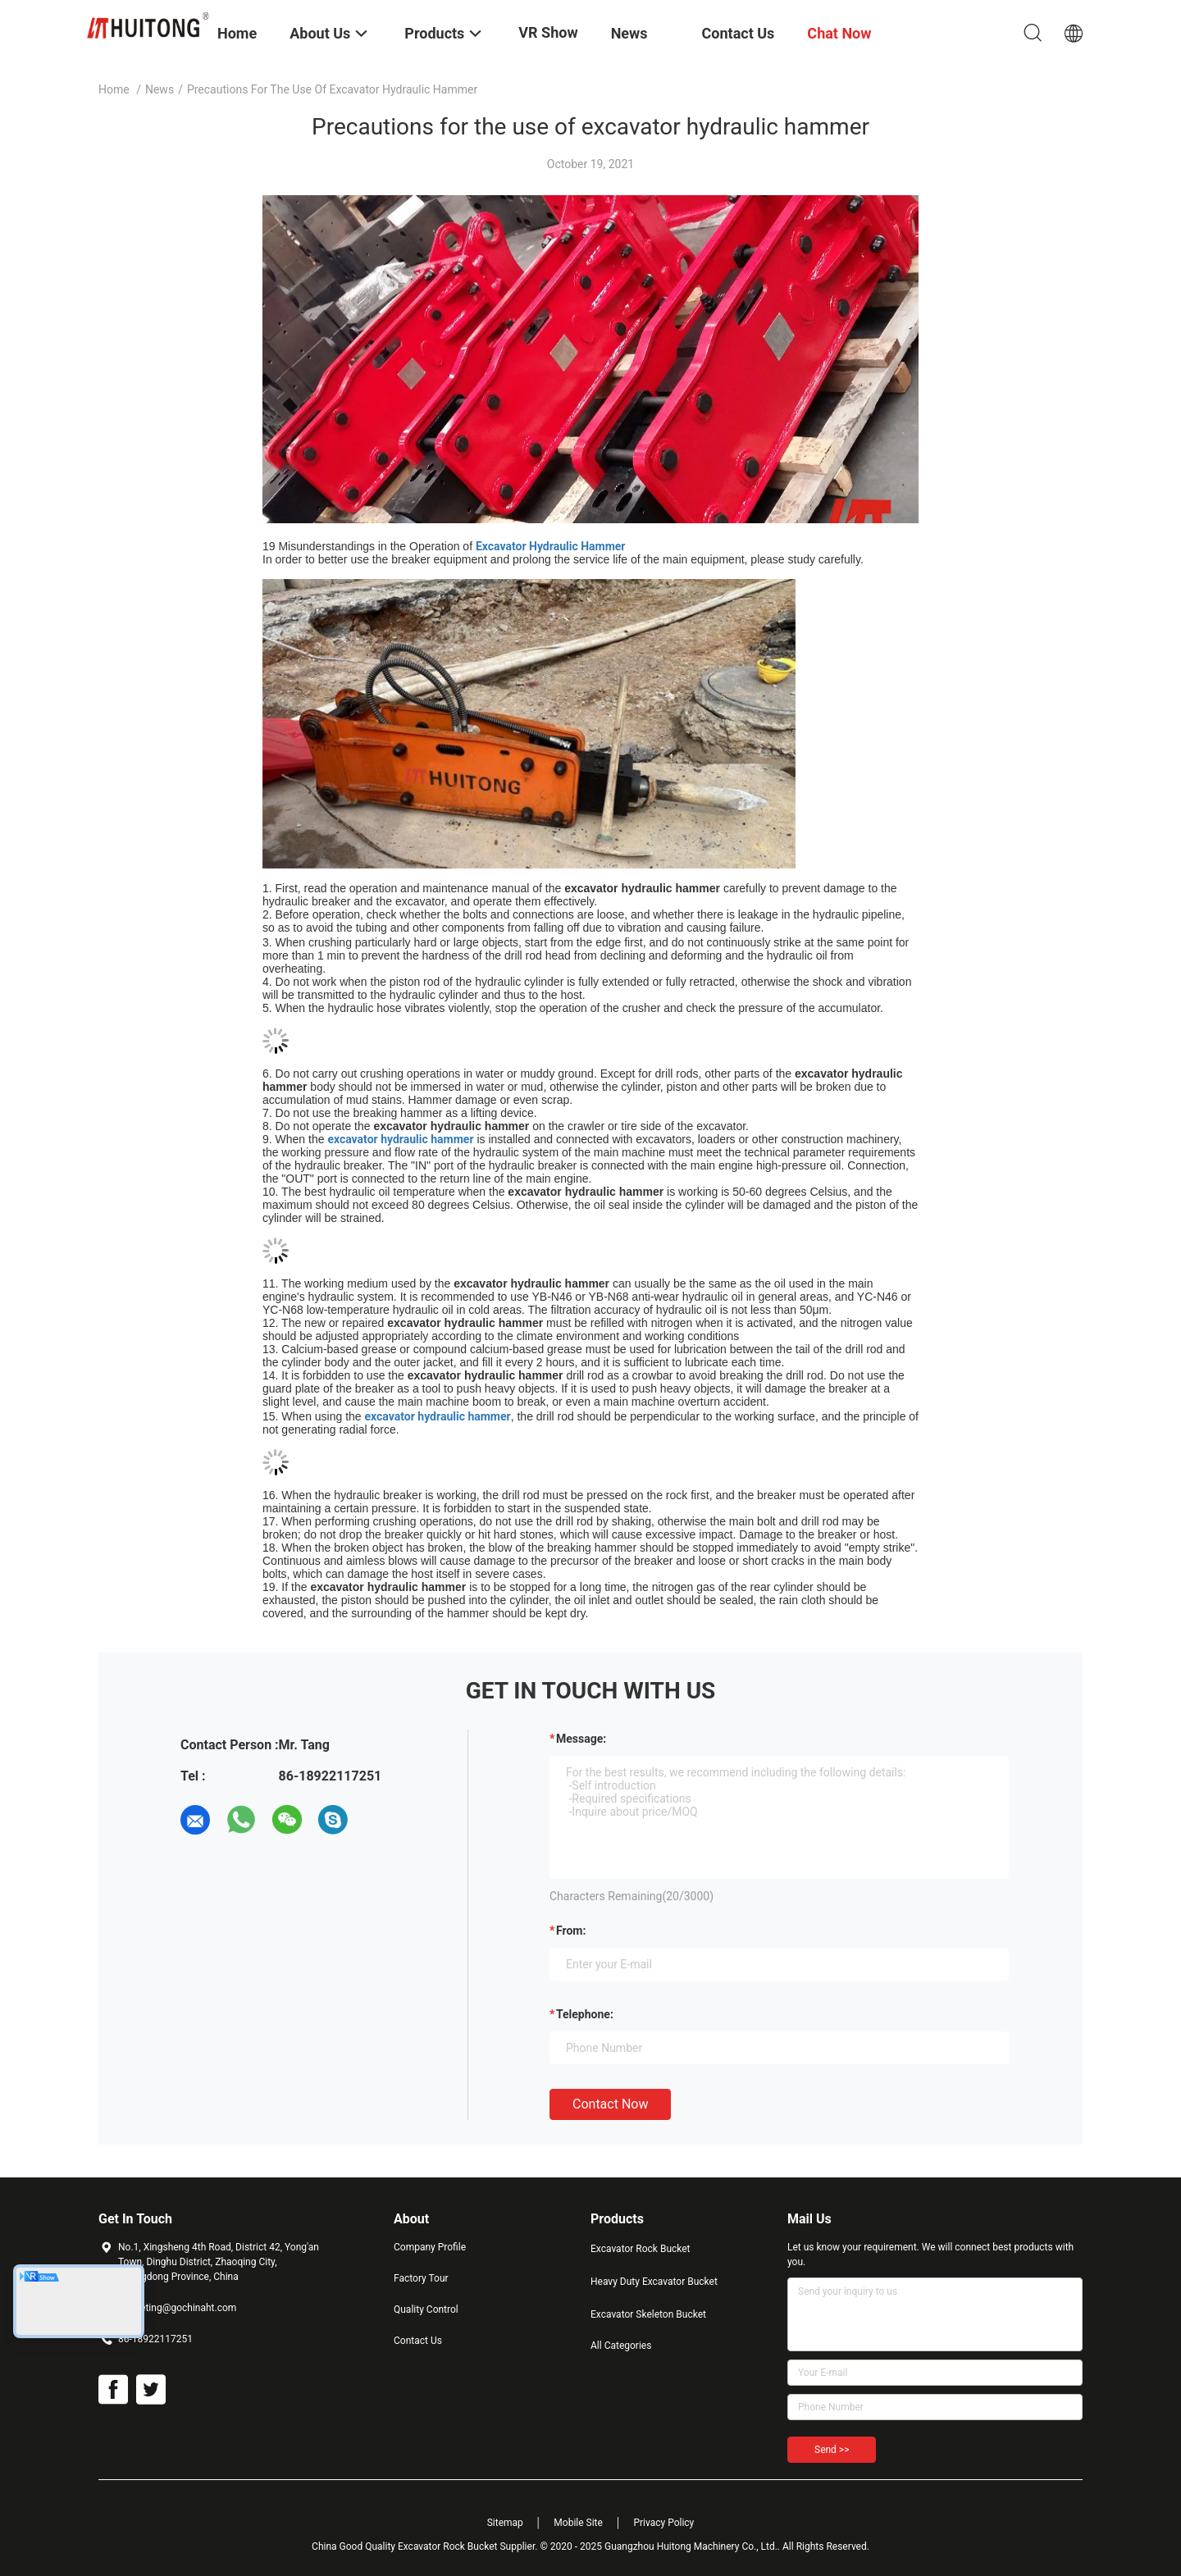  I want to click on Excavator Skeleton Bucket, so click(648, 2314).